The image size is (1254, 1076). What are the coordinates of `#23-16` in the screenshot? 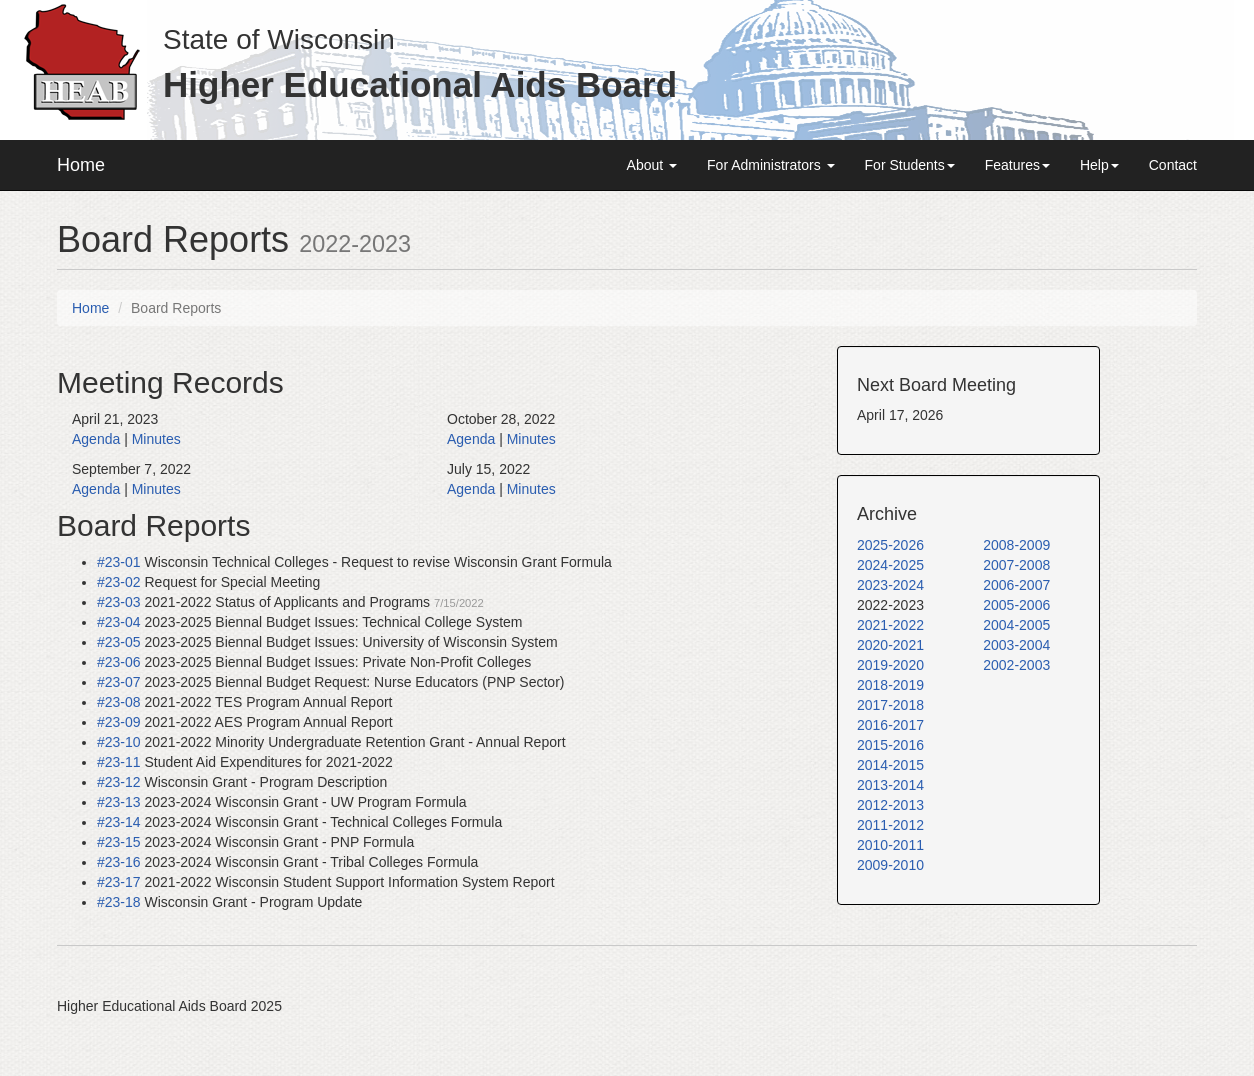 It's located at (119, 862).